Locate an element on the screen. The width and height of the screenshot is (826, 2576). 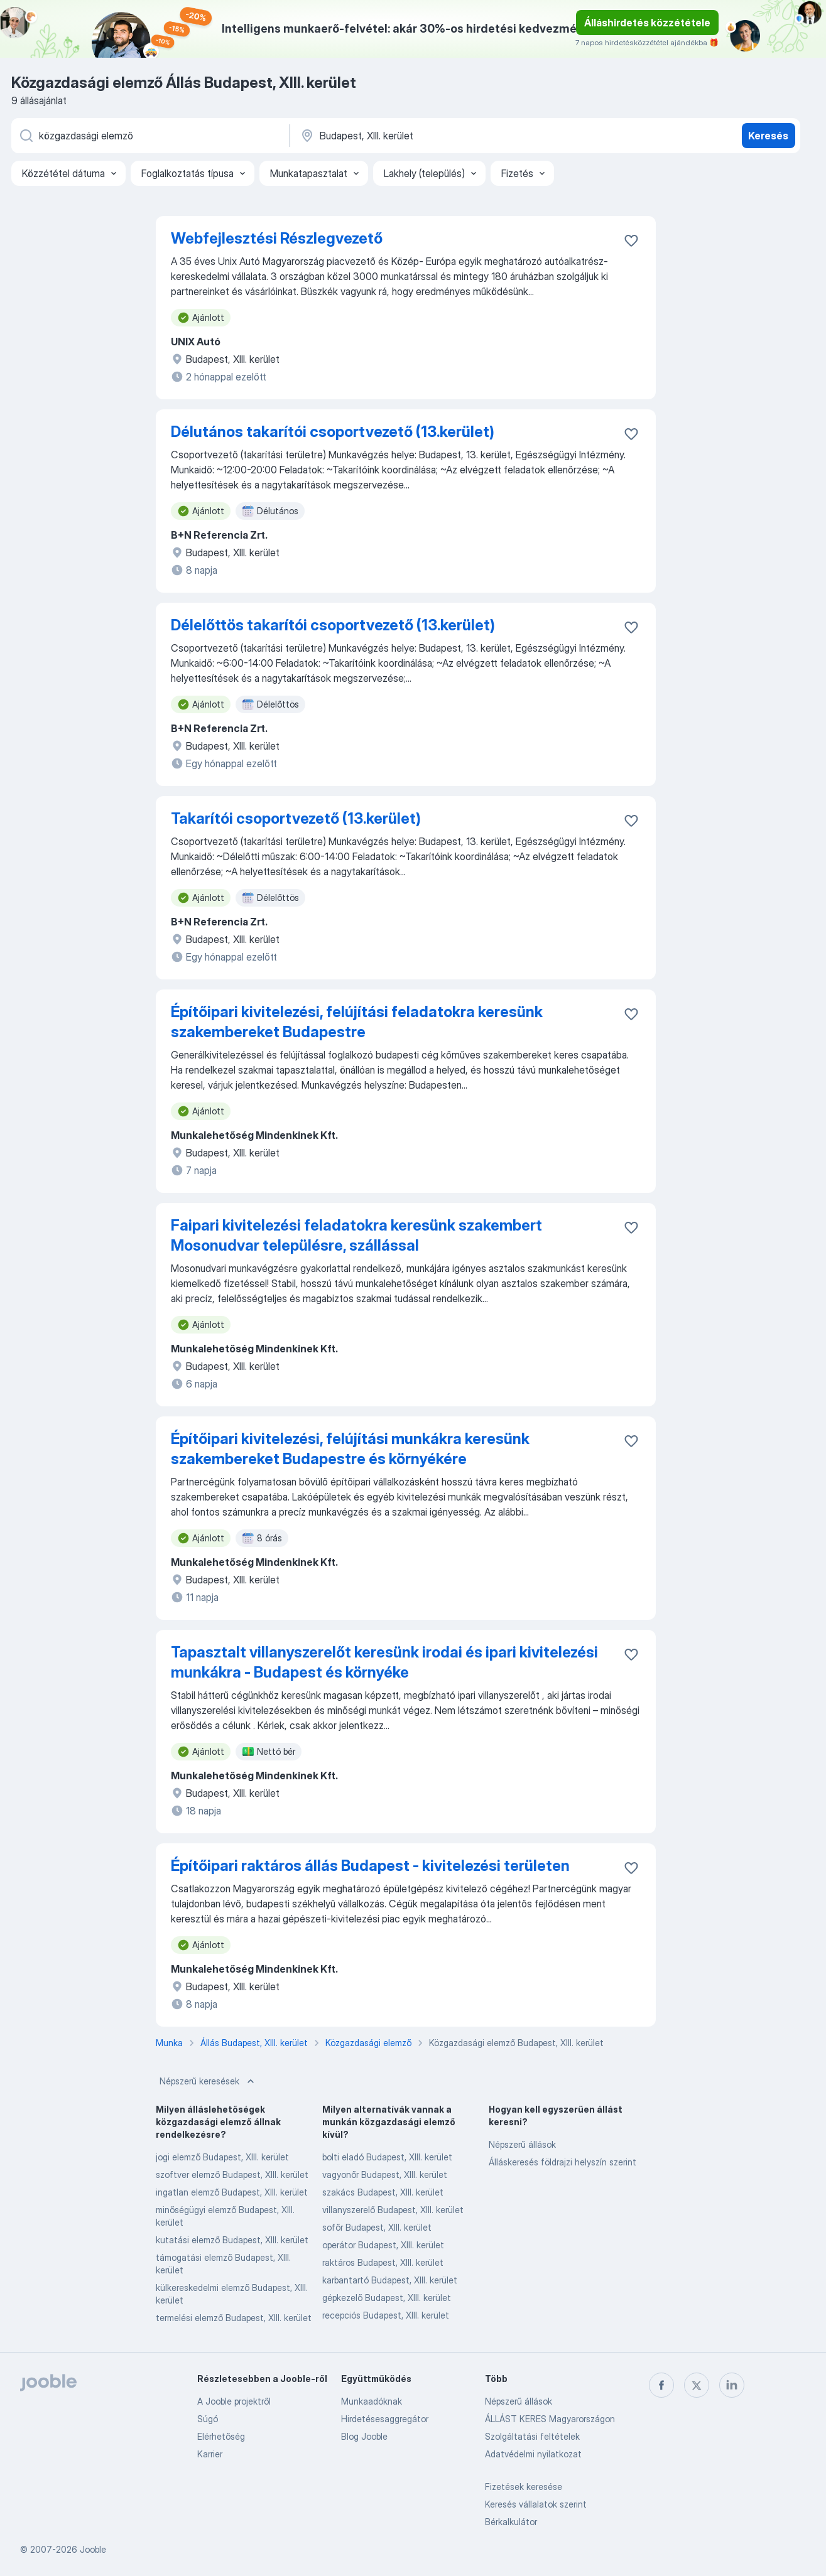
karbantartó Budapest, XIII. kerület is located at coordinates (389, 2280).